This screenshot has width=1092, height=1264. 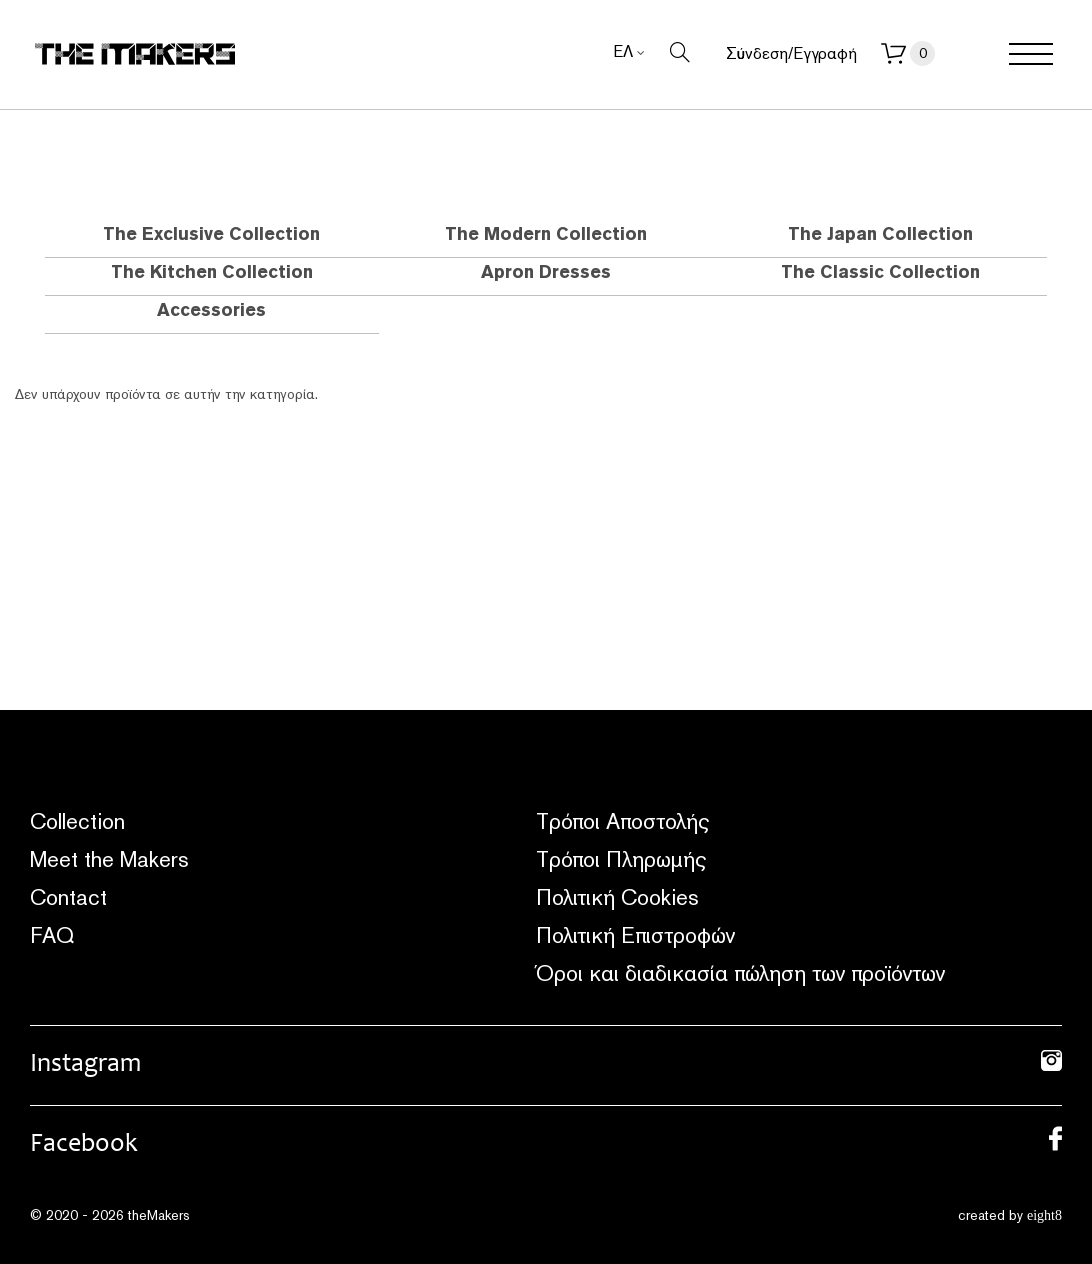 What do you see at coordinates (77, 821) in the screenshot?
I see `Collection` at bounding box center [77, 821].